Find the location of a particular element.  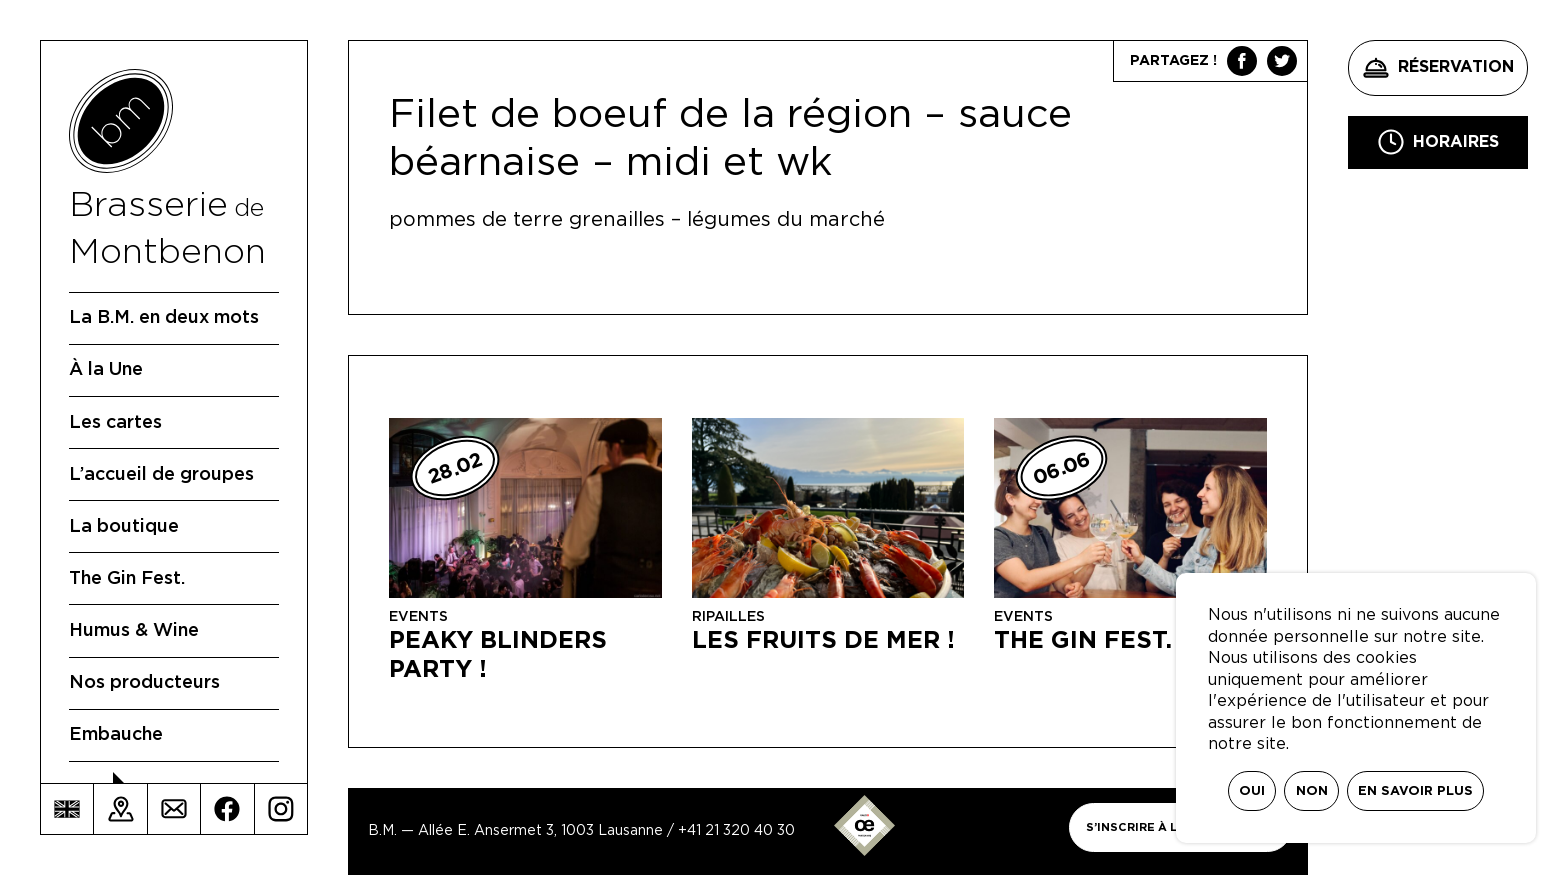

Embauche is located at coordinates (116, 735).